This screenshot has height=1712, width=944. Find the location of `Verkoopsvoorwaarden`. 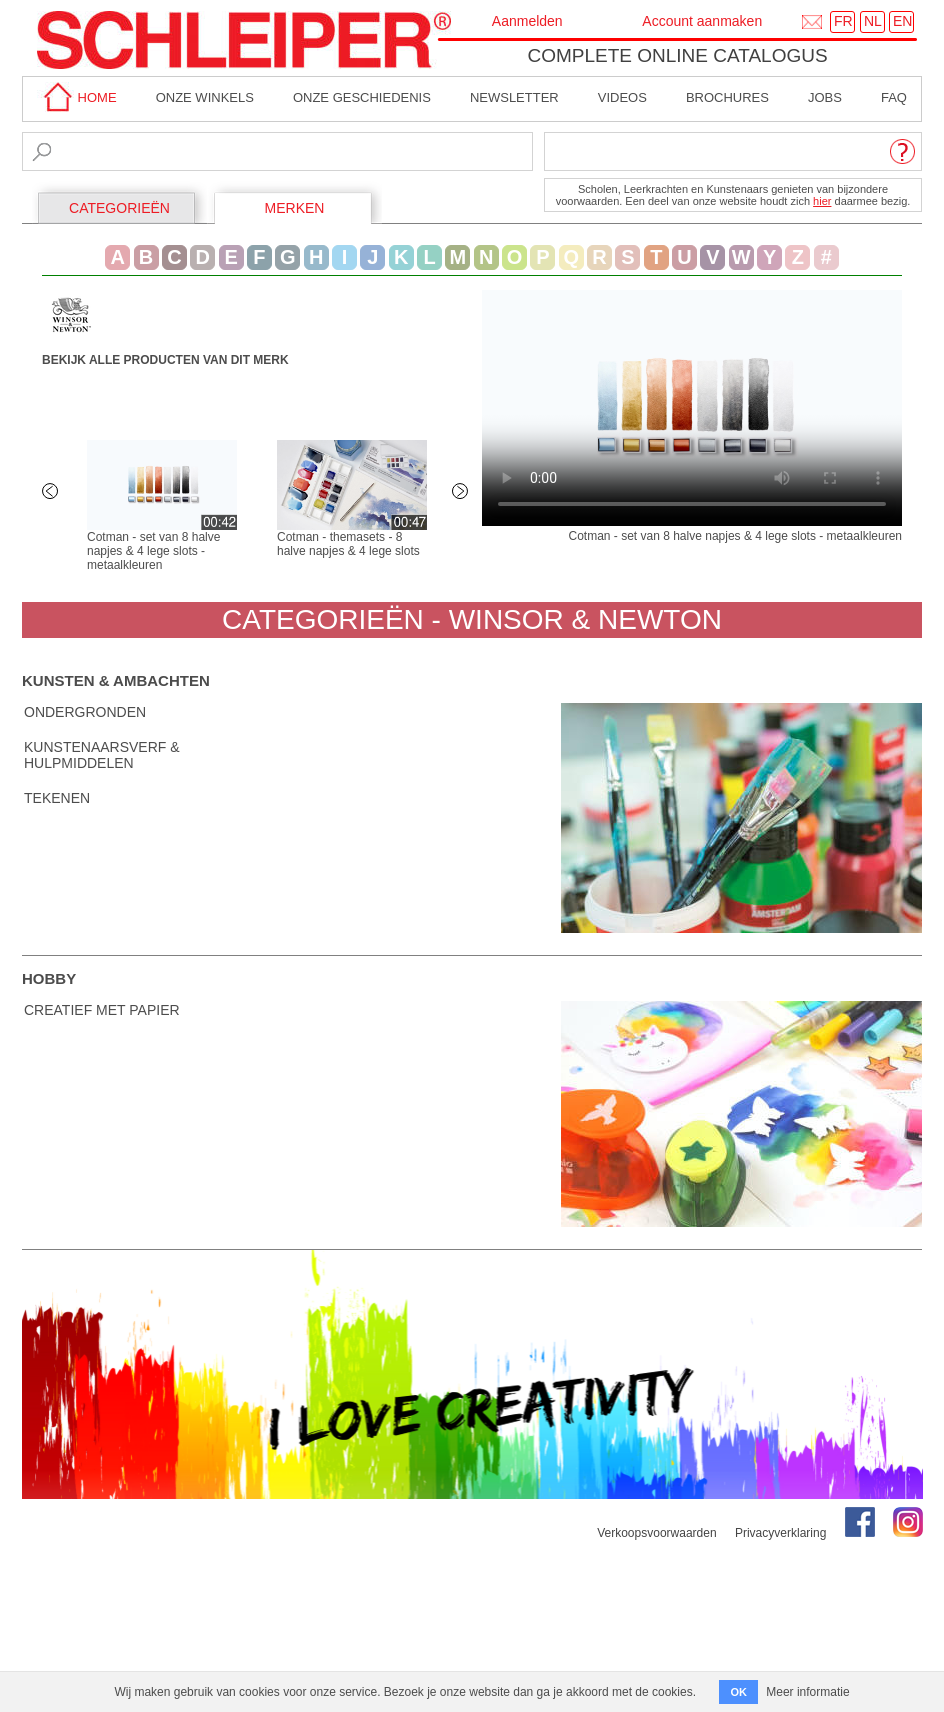

Verkoopsvoorwaarden is located at coordinates (656, 1533).